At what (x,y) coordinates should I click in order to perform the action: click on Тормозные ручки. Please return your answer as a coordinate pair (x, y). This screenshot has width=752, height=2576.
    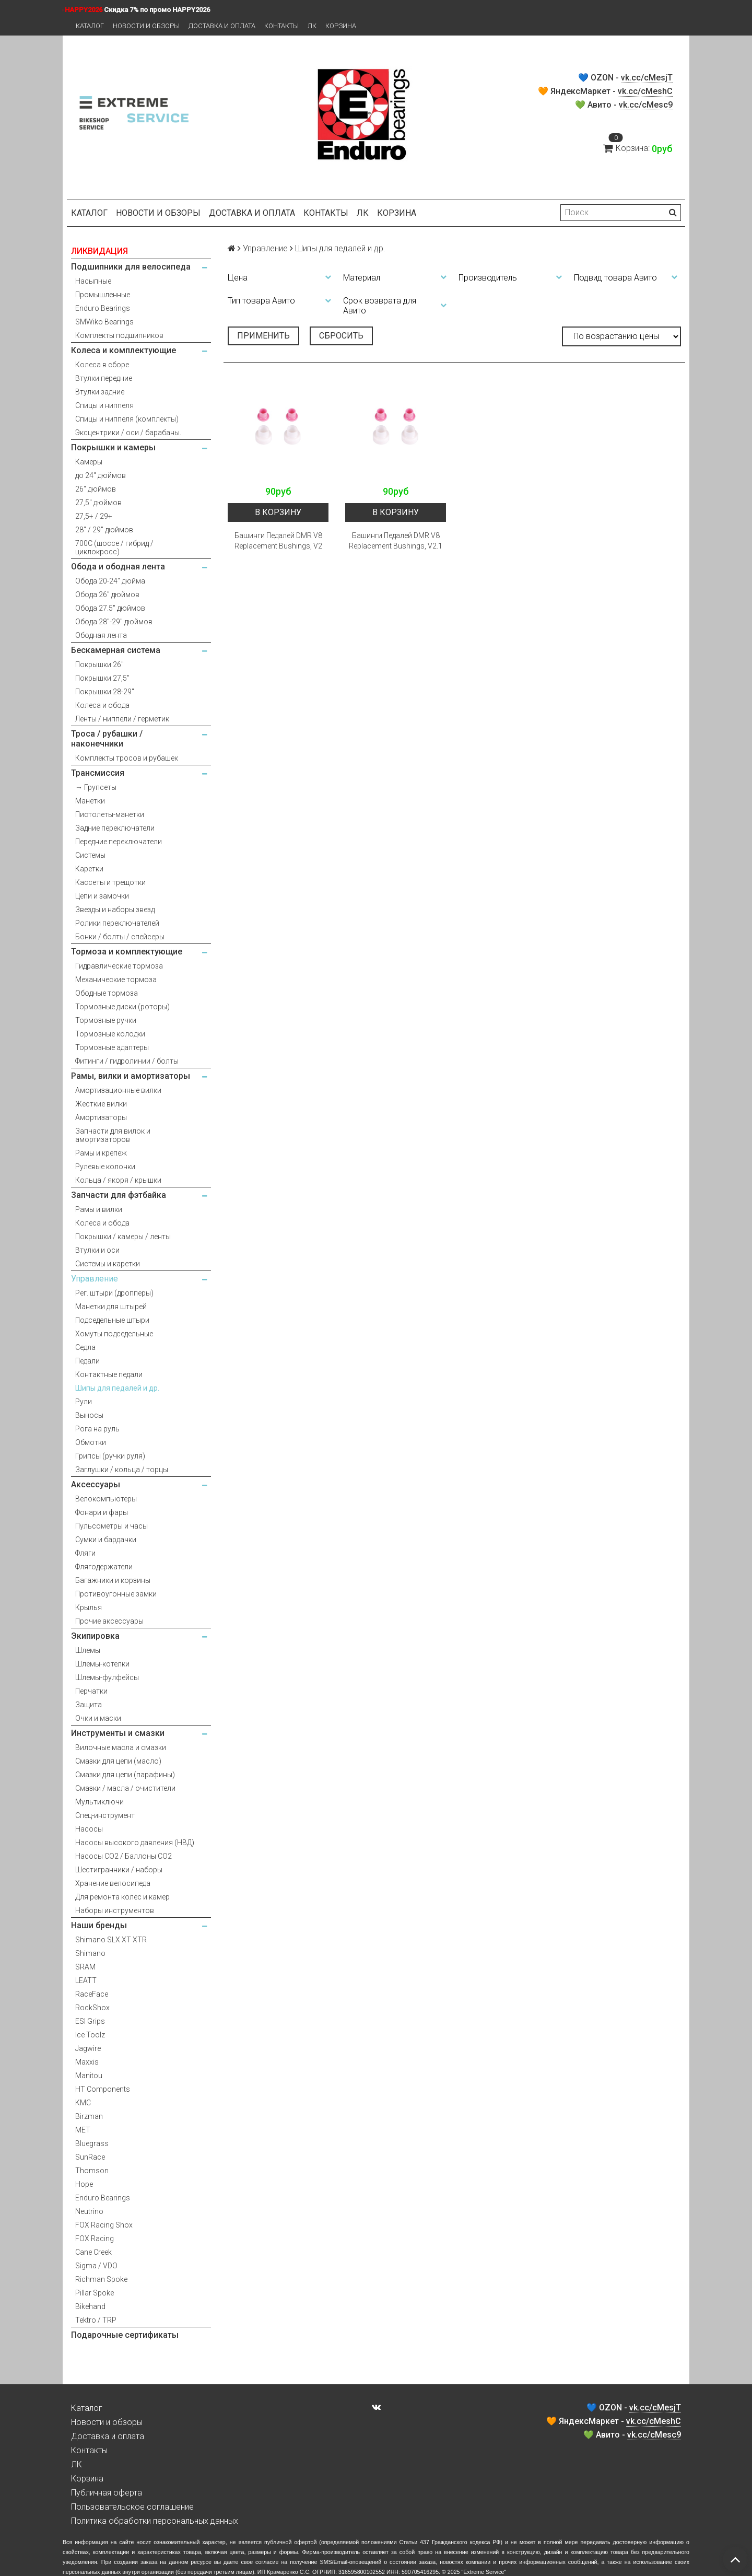
    Looking at the image, I should click on (105, 1020).